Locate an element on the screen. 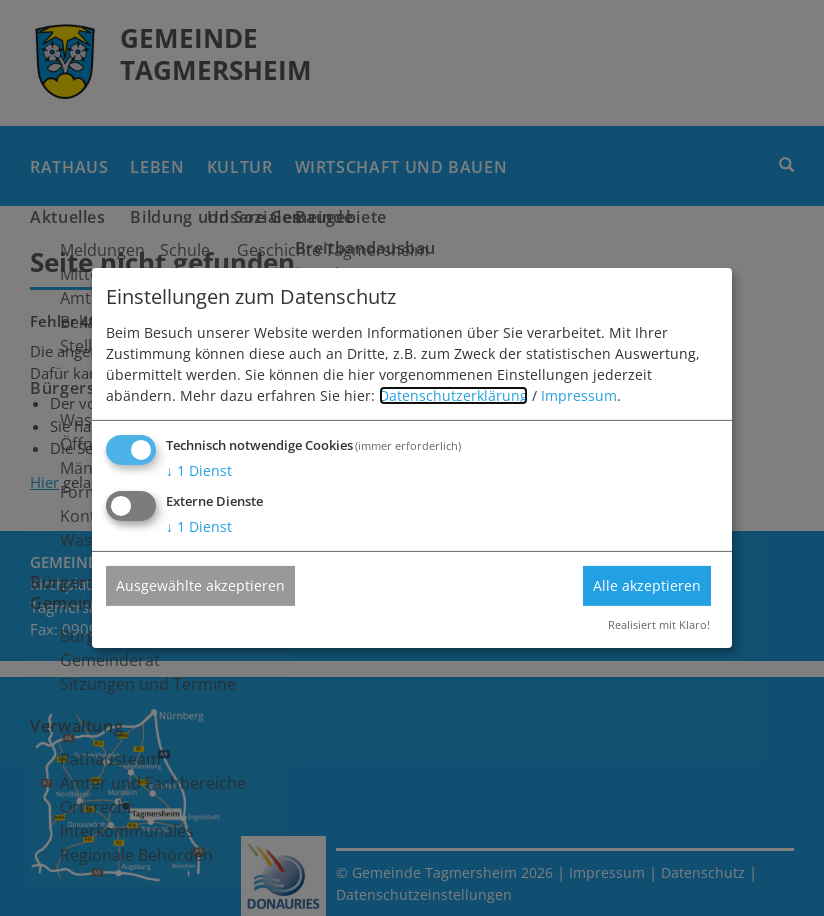  Alle akzeptieren is located at coordinates (647, 584).